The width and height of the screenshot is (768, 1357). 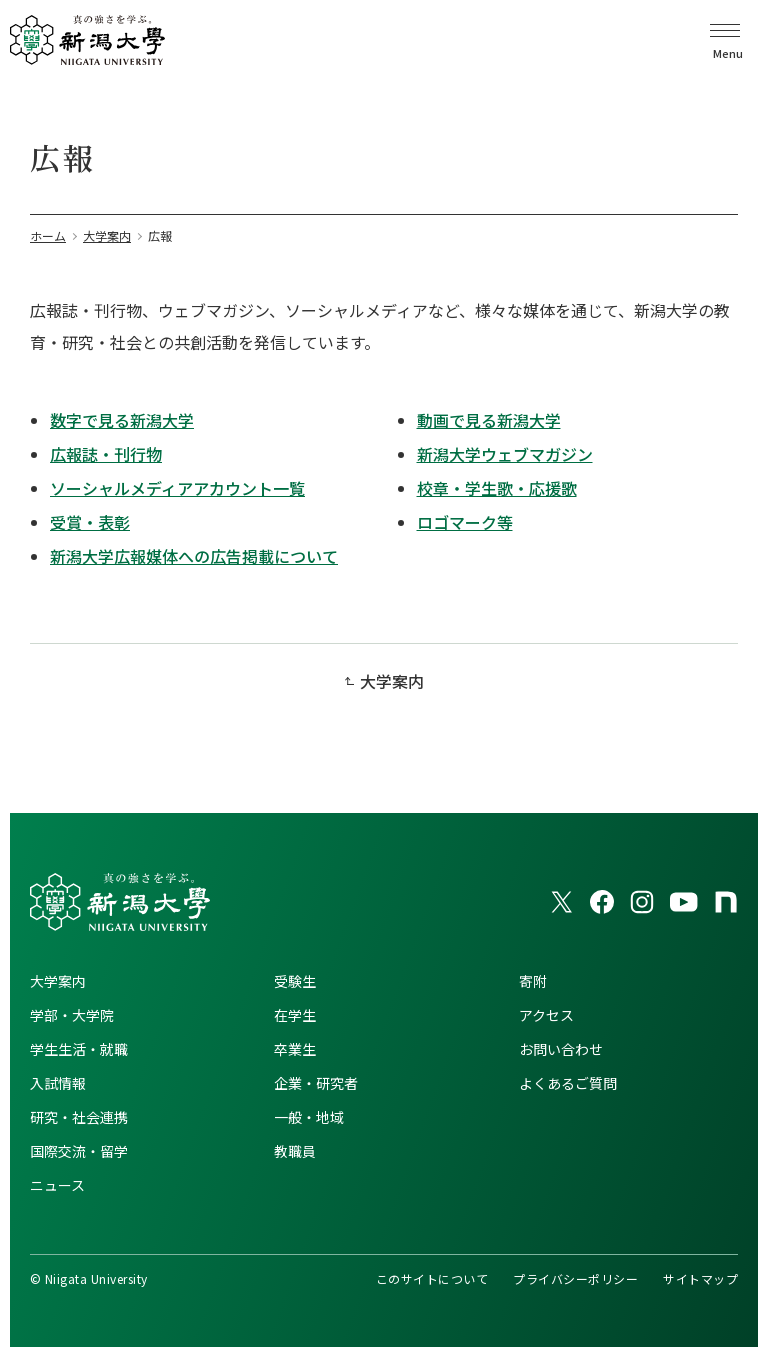 I want to click on 学部・大学院, so click(x=72, y=1015).